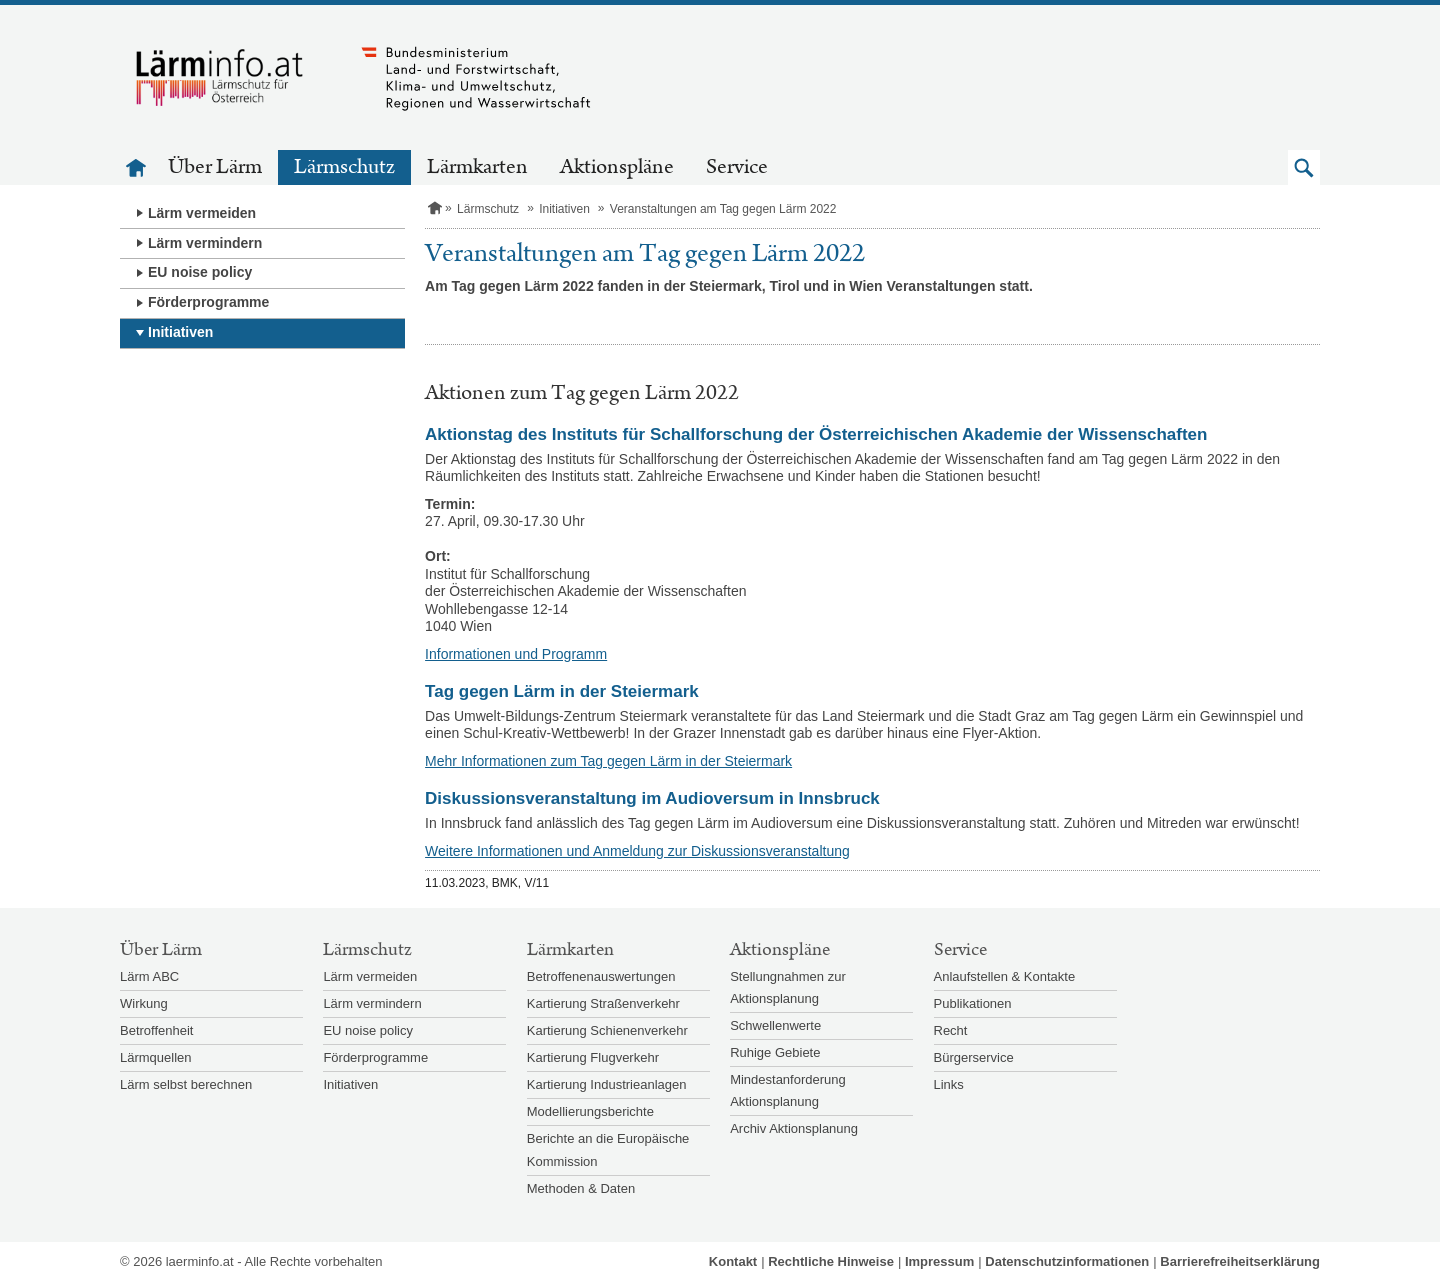  Describe the element at coordinates (215, 167) in the screenshot. I see `Über Lärm` at that location.